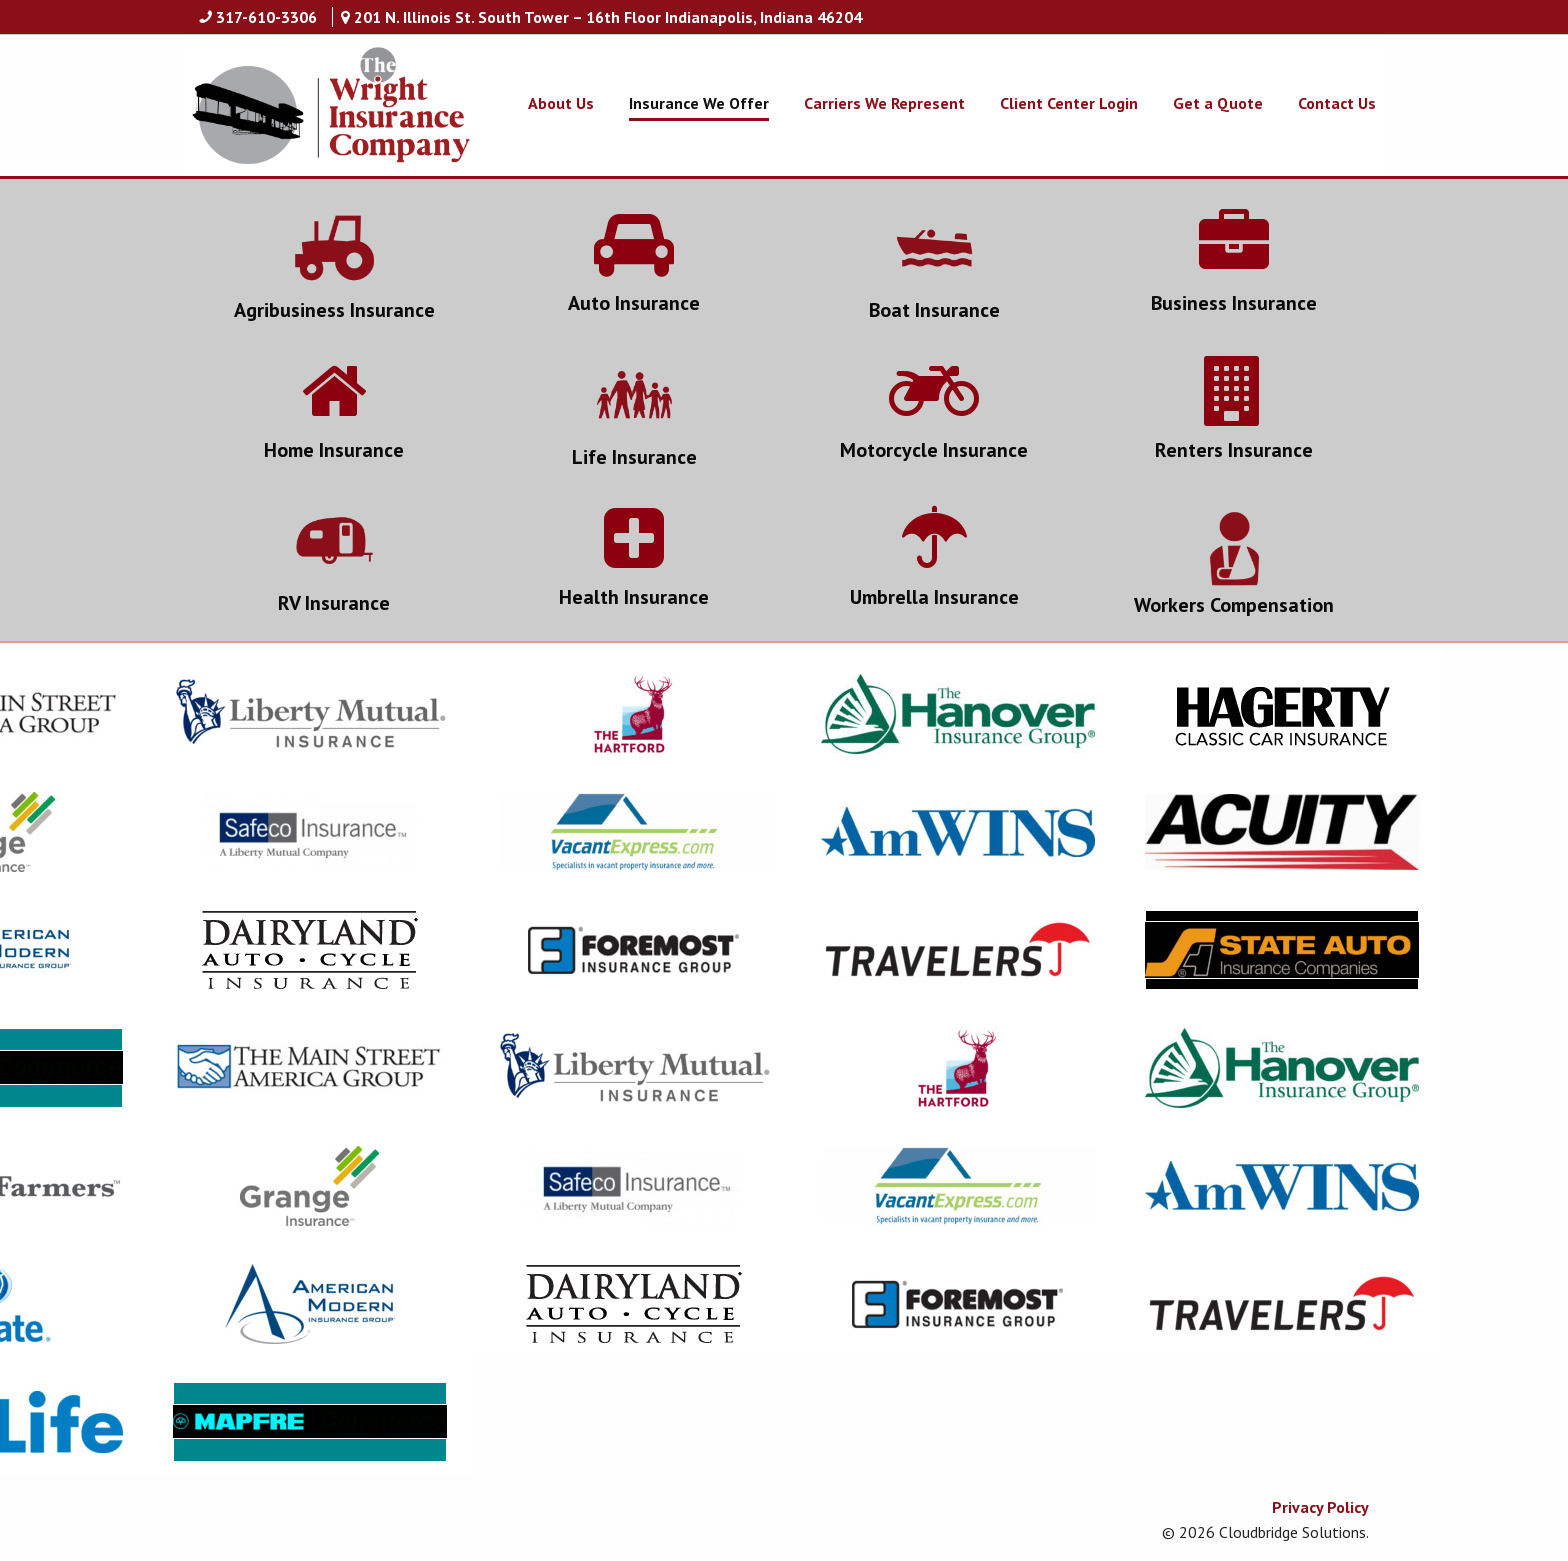 The height and width of the screenshot is (1561, 1568). Describe the element at coordinates (1234, 303) in the screenshot. I see `Business Insurance` at that location.